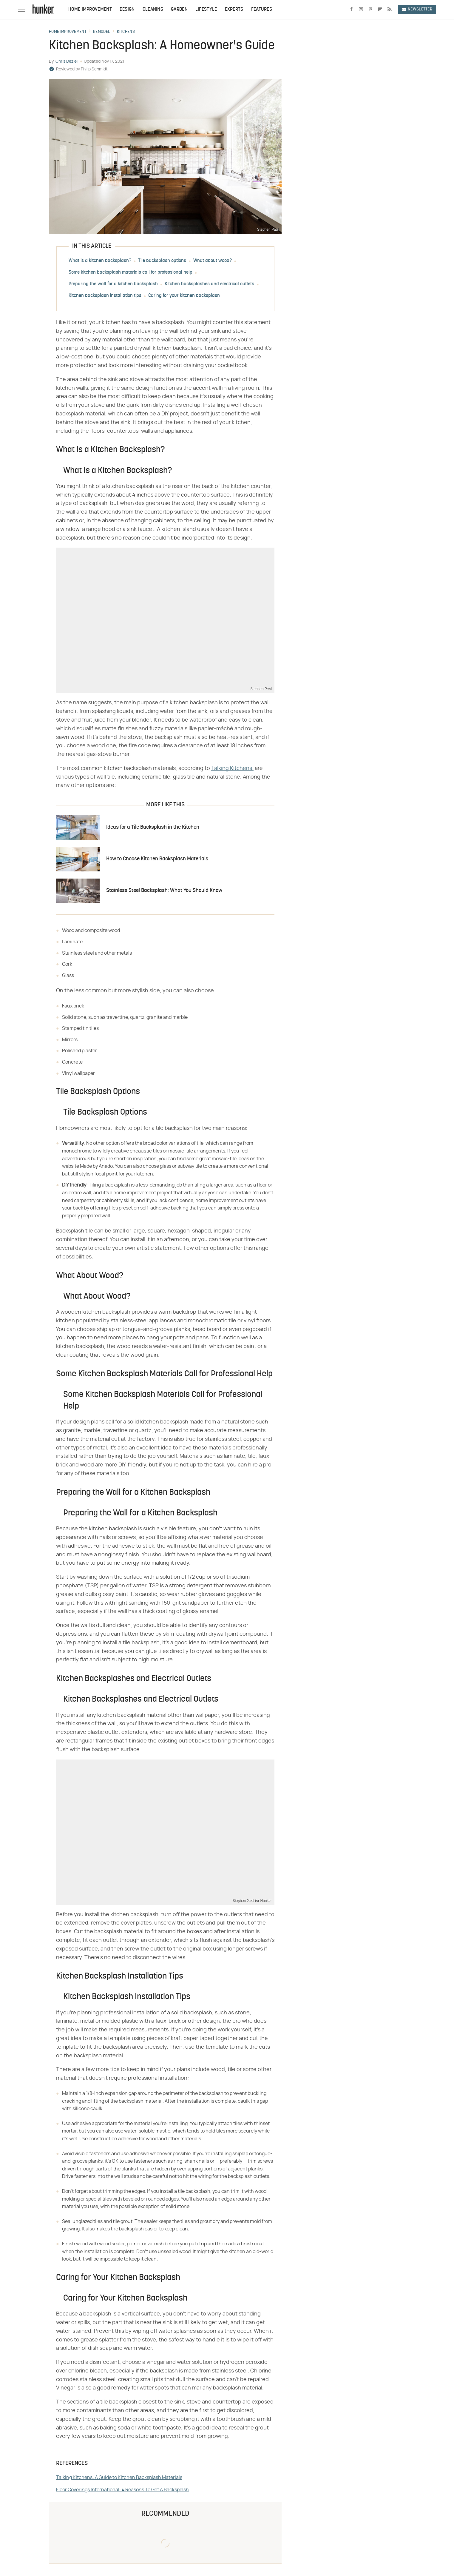 The image size is (454, 2576). What do you see at coordinates (162, 260) in the screenshot?
I see `Tile backsplash options` at bounding box center [162, 260].